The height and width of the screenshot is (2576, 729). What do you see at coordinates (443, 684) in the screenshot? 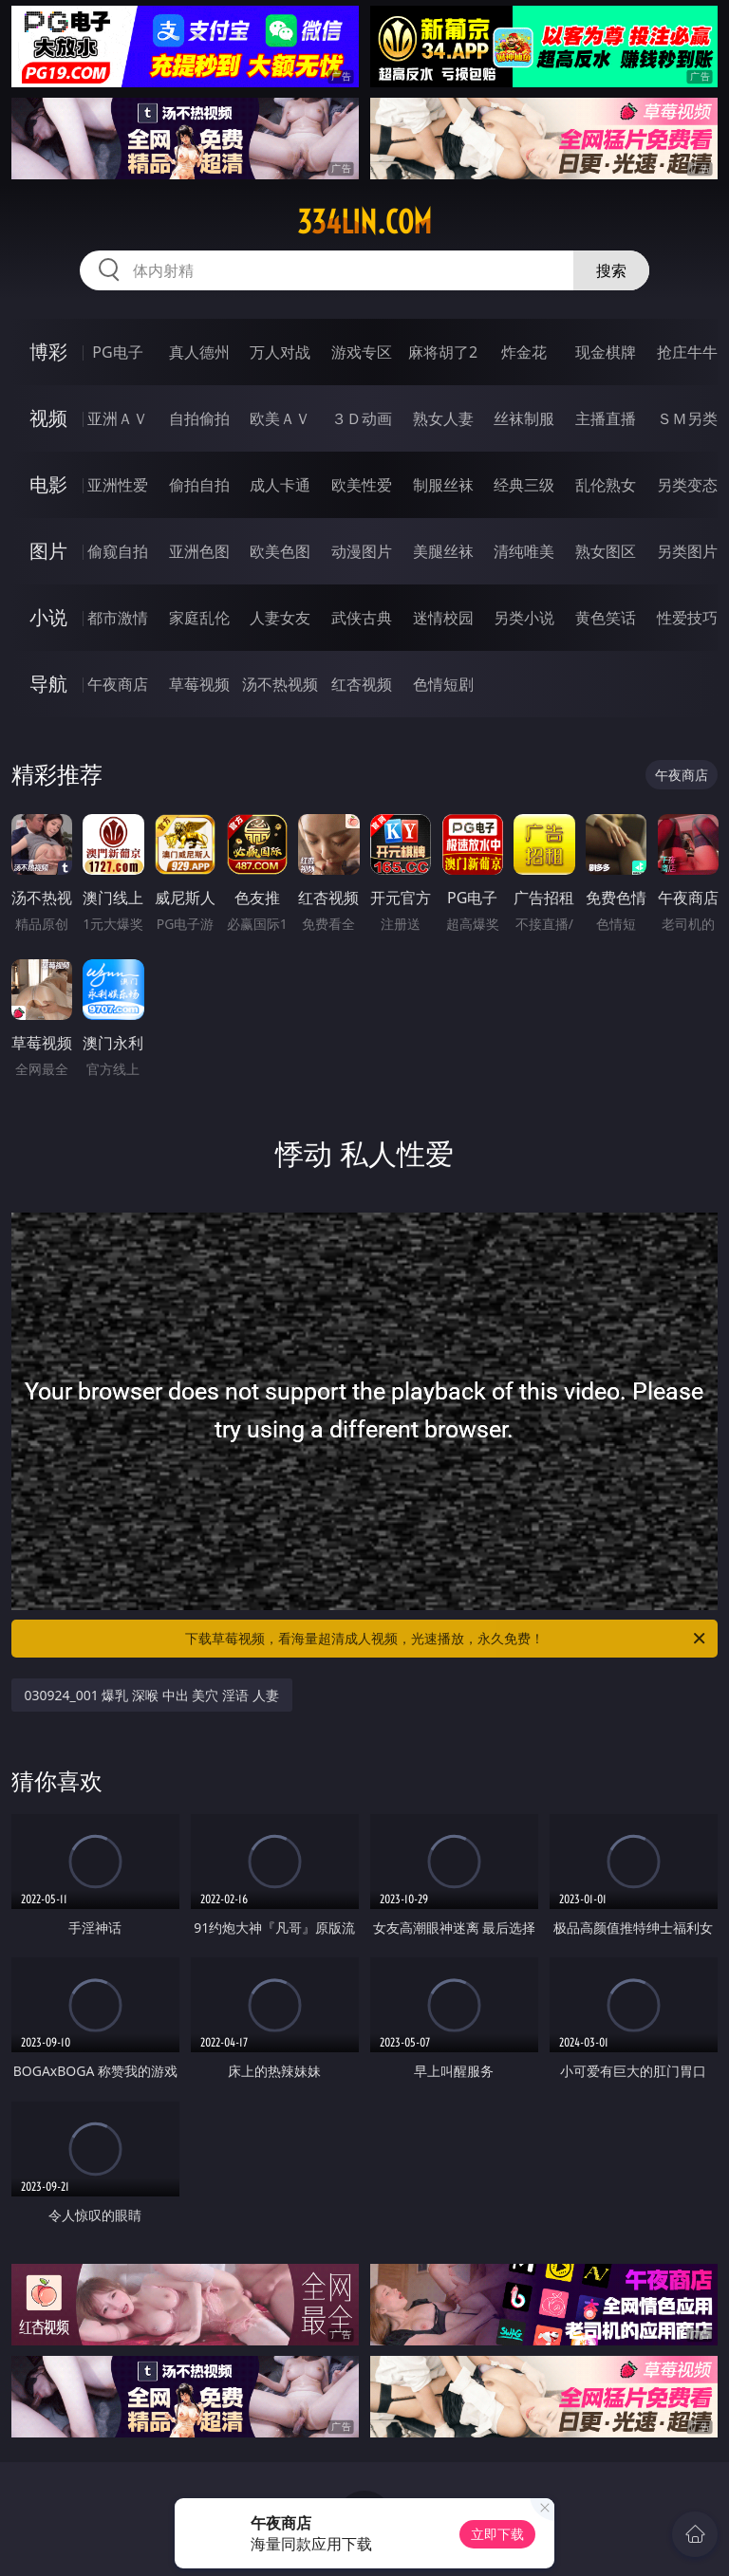
I see `色情短剧` at bounding box center [443, 684].